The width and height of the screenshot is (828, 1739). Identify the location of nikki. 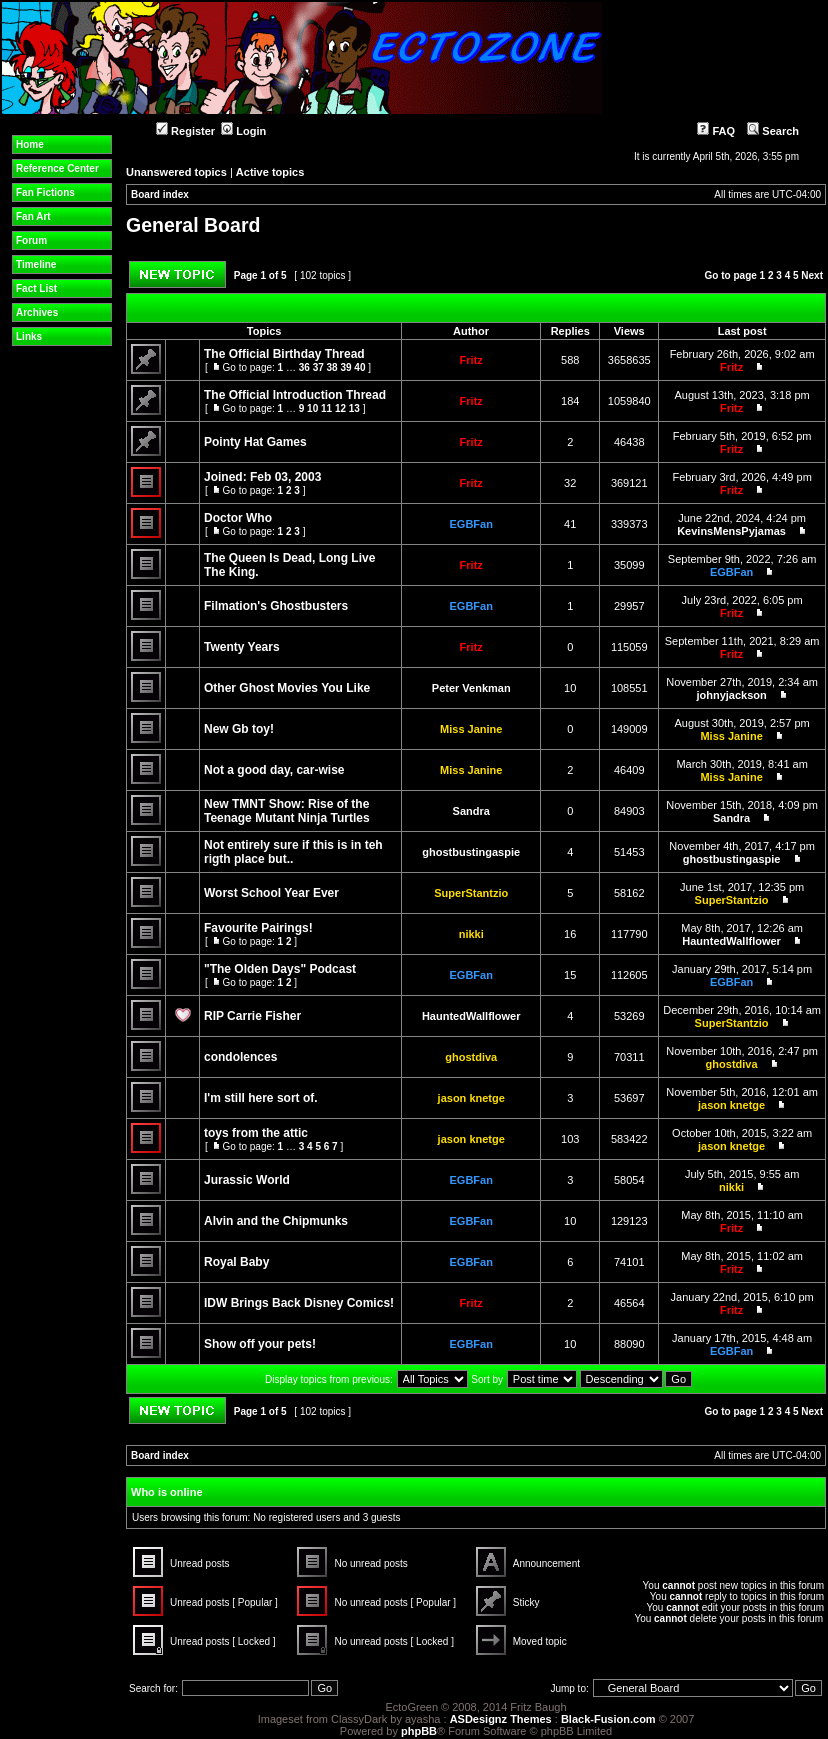
(471, 934).